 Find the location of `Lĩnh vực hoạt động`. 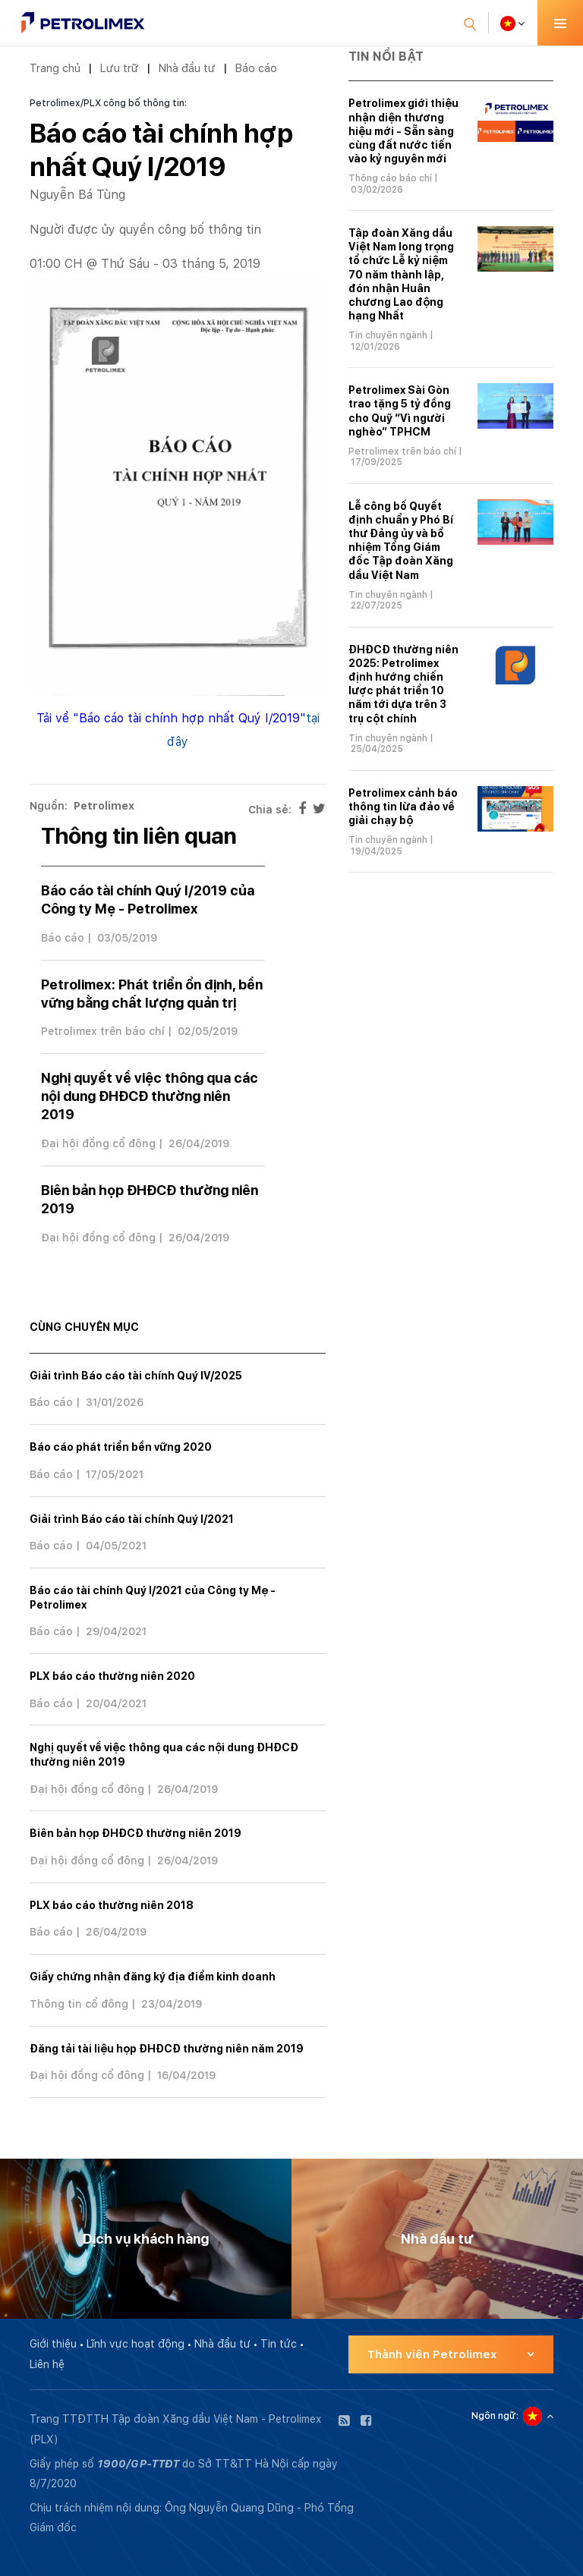

Lĩnh vực hoạt động is located at coordinates (135, 2344).